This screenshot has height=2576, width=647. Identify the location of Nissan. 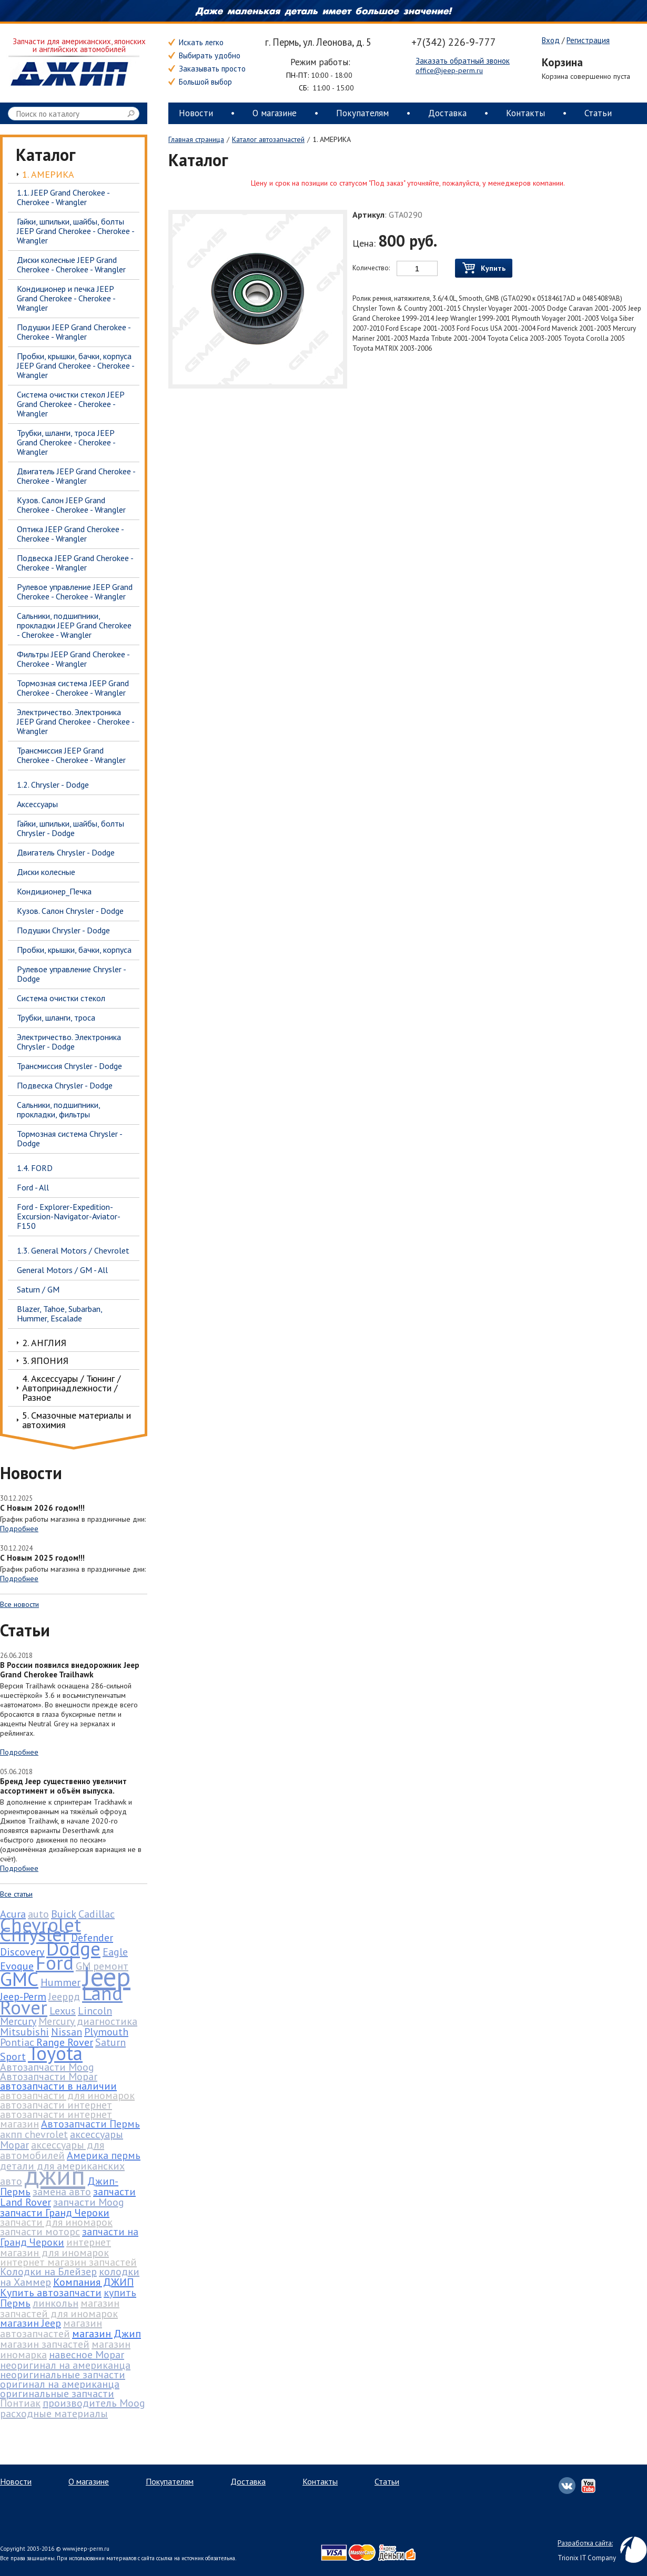
(66, 2032).